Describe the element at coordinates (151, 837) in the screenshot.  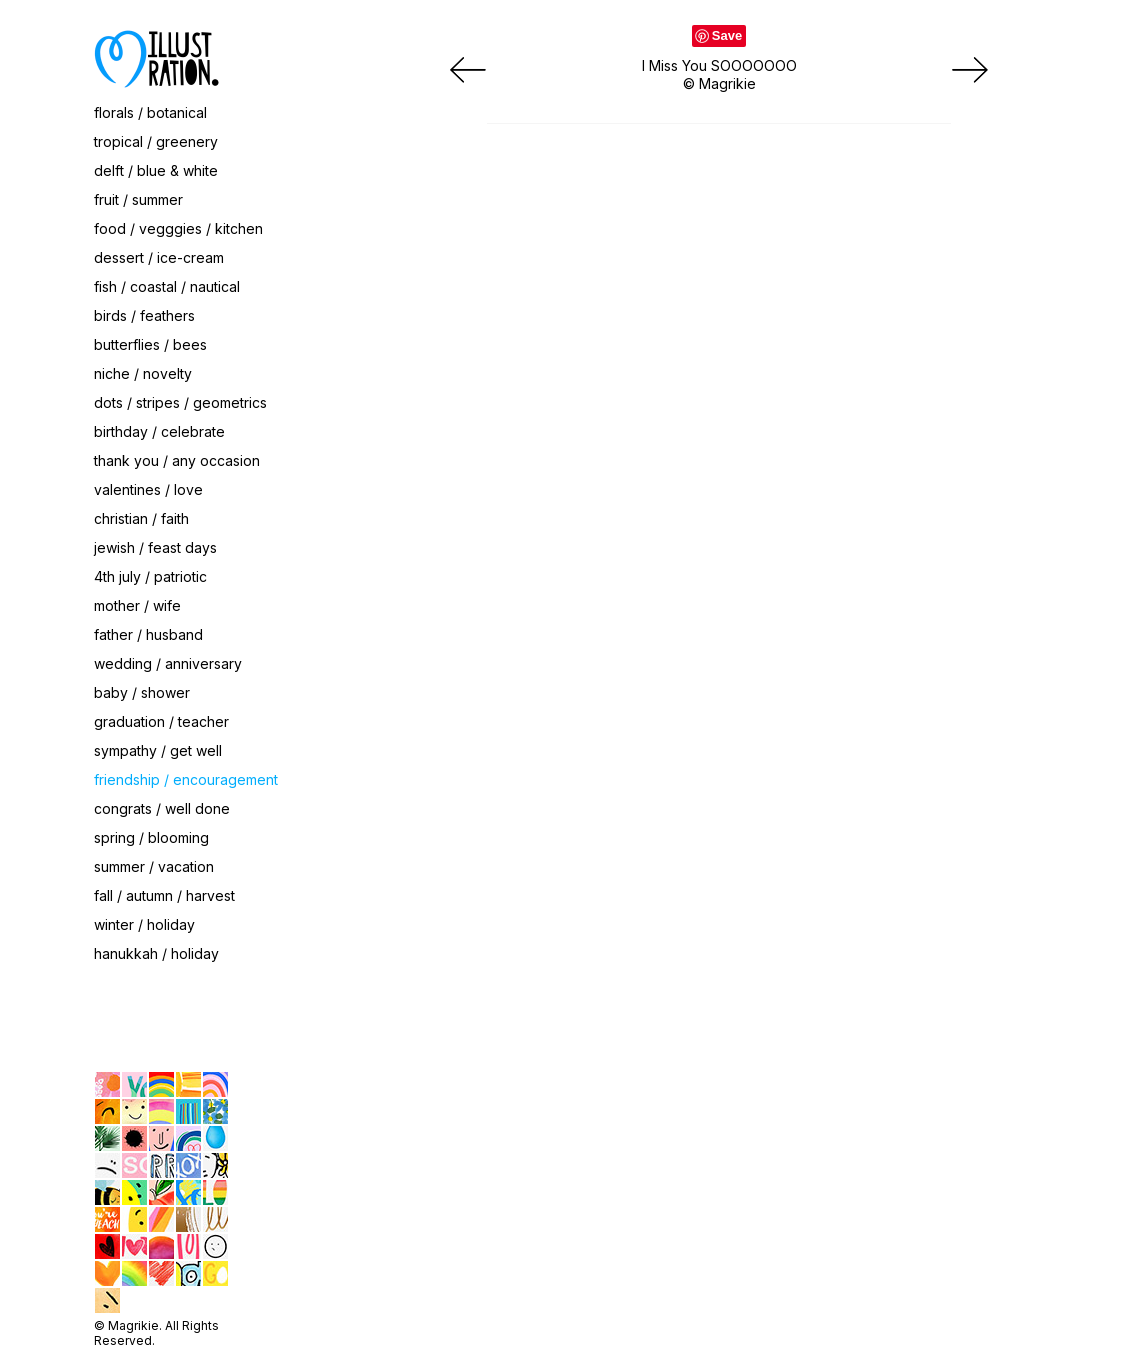
I see `spring / blooming` at that location.